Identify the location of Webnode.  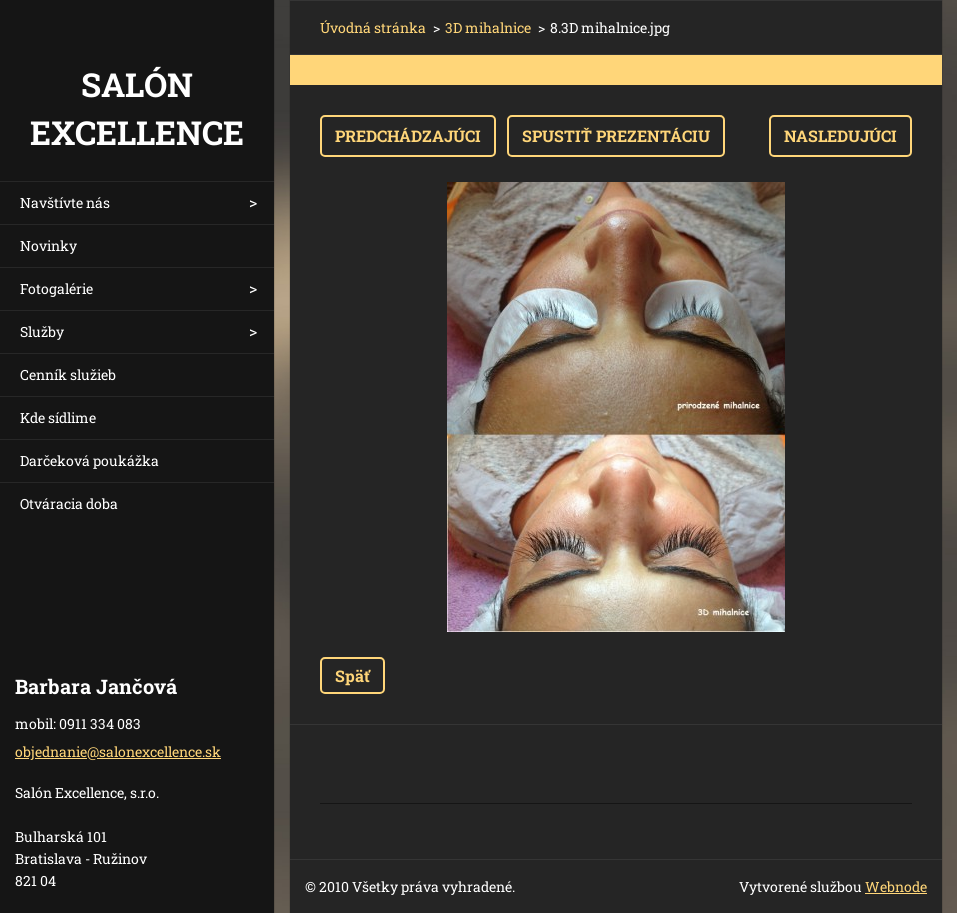
(896, 886).